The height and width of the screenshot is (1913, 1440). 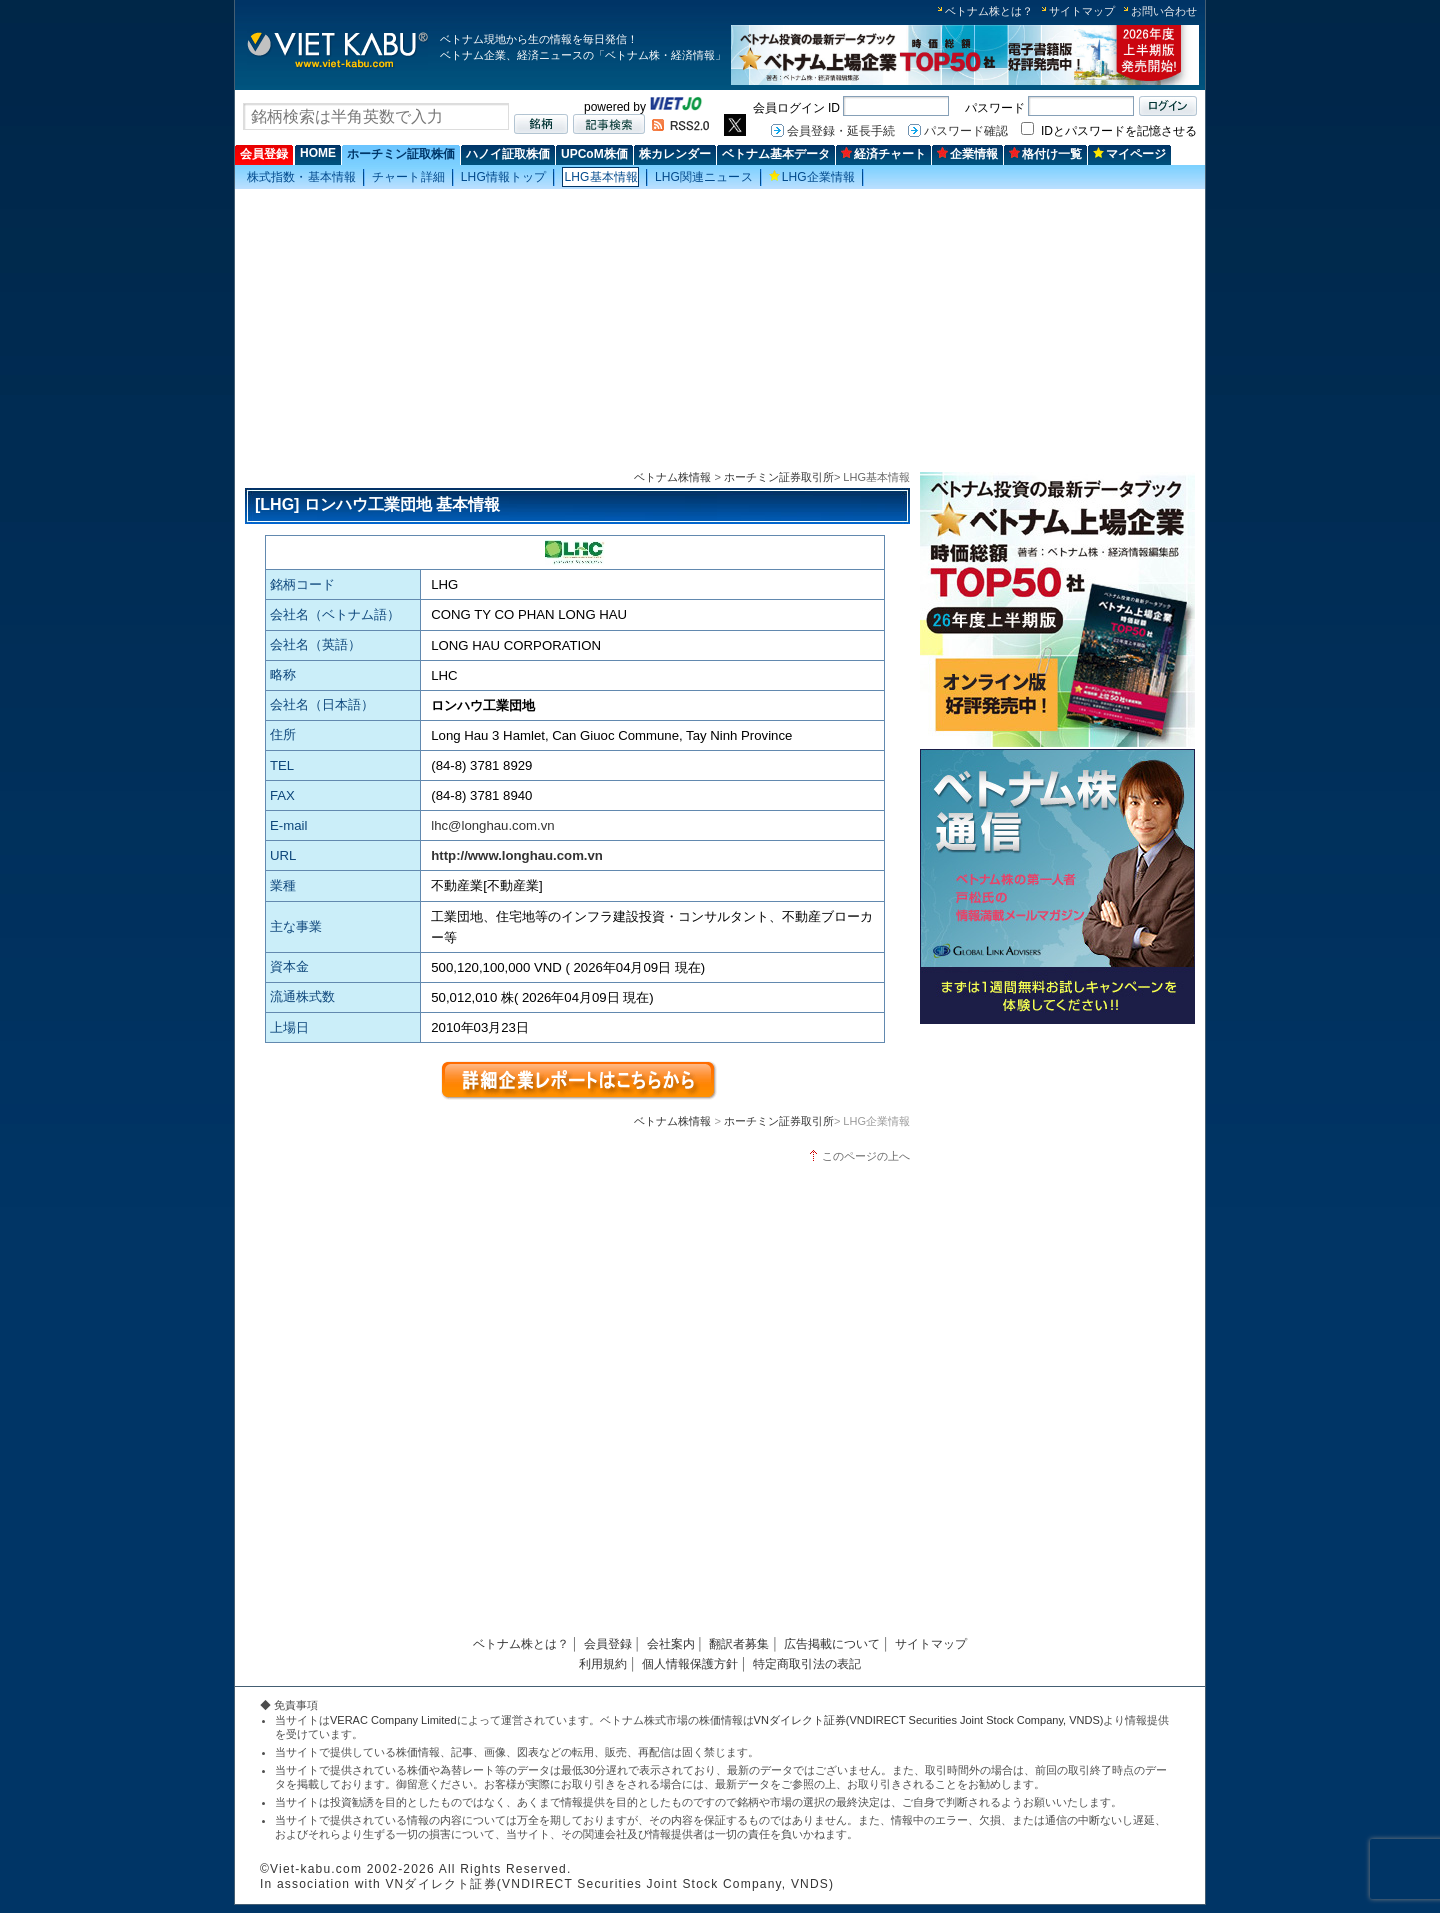 What do you see at coordinates (301, 177) in the screenshot?
I see `株式指数・基本情報` at bounding box center [301, 177].